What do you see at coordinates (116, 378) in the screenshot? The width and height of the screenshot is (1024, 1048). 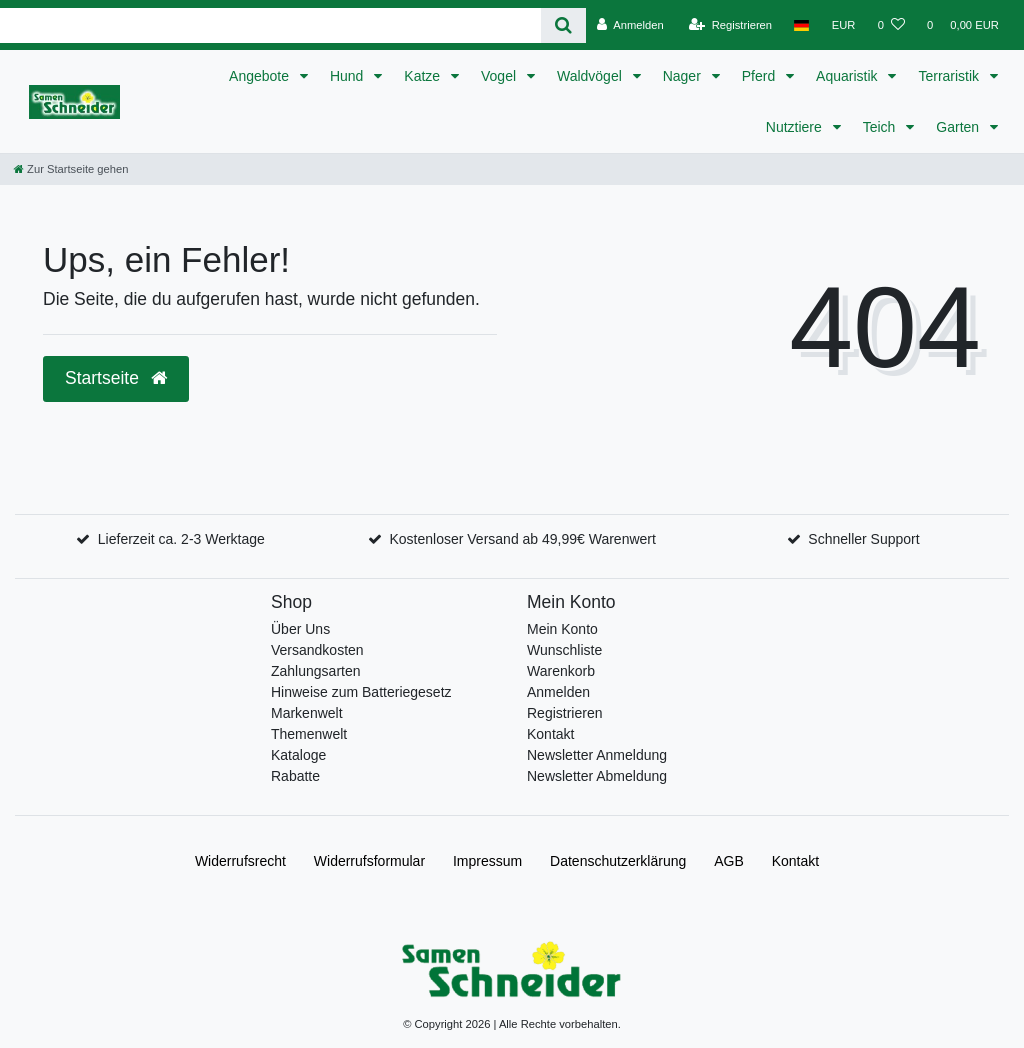 I see `Startseite [button]` at bounding box center [116, 378].